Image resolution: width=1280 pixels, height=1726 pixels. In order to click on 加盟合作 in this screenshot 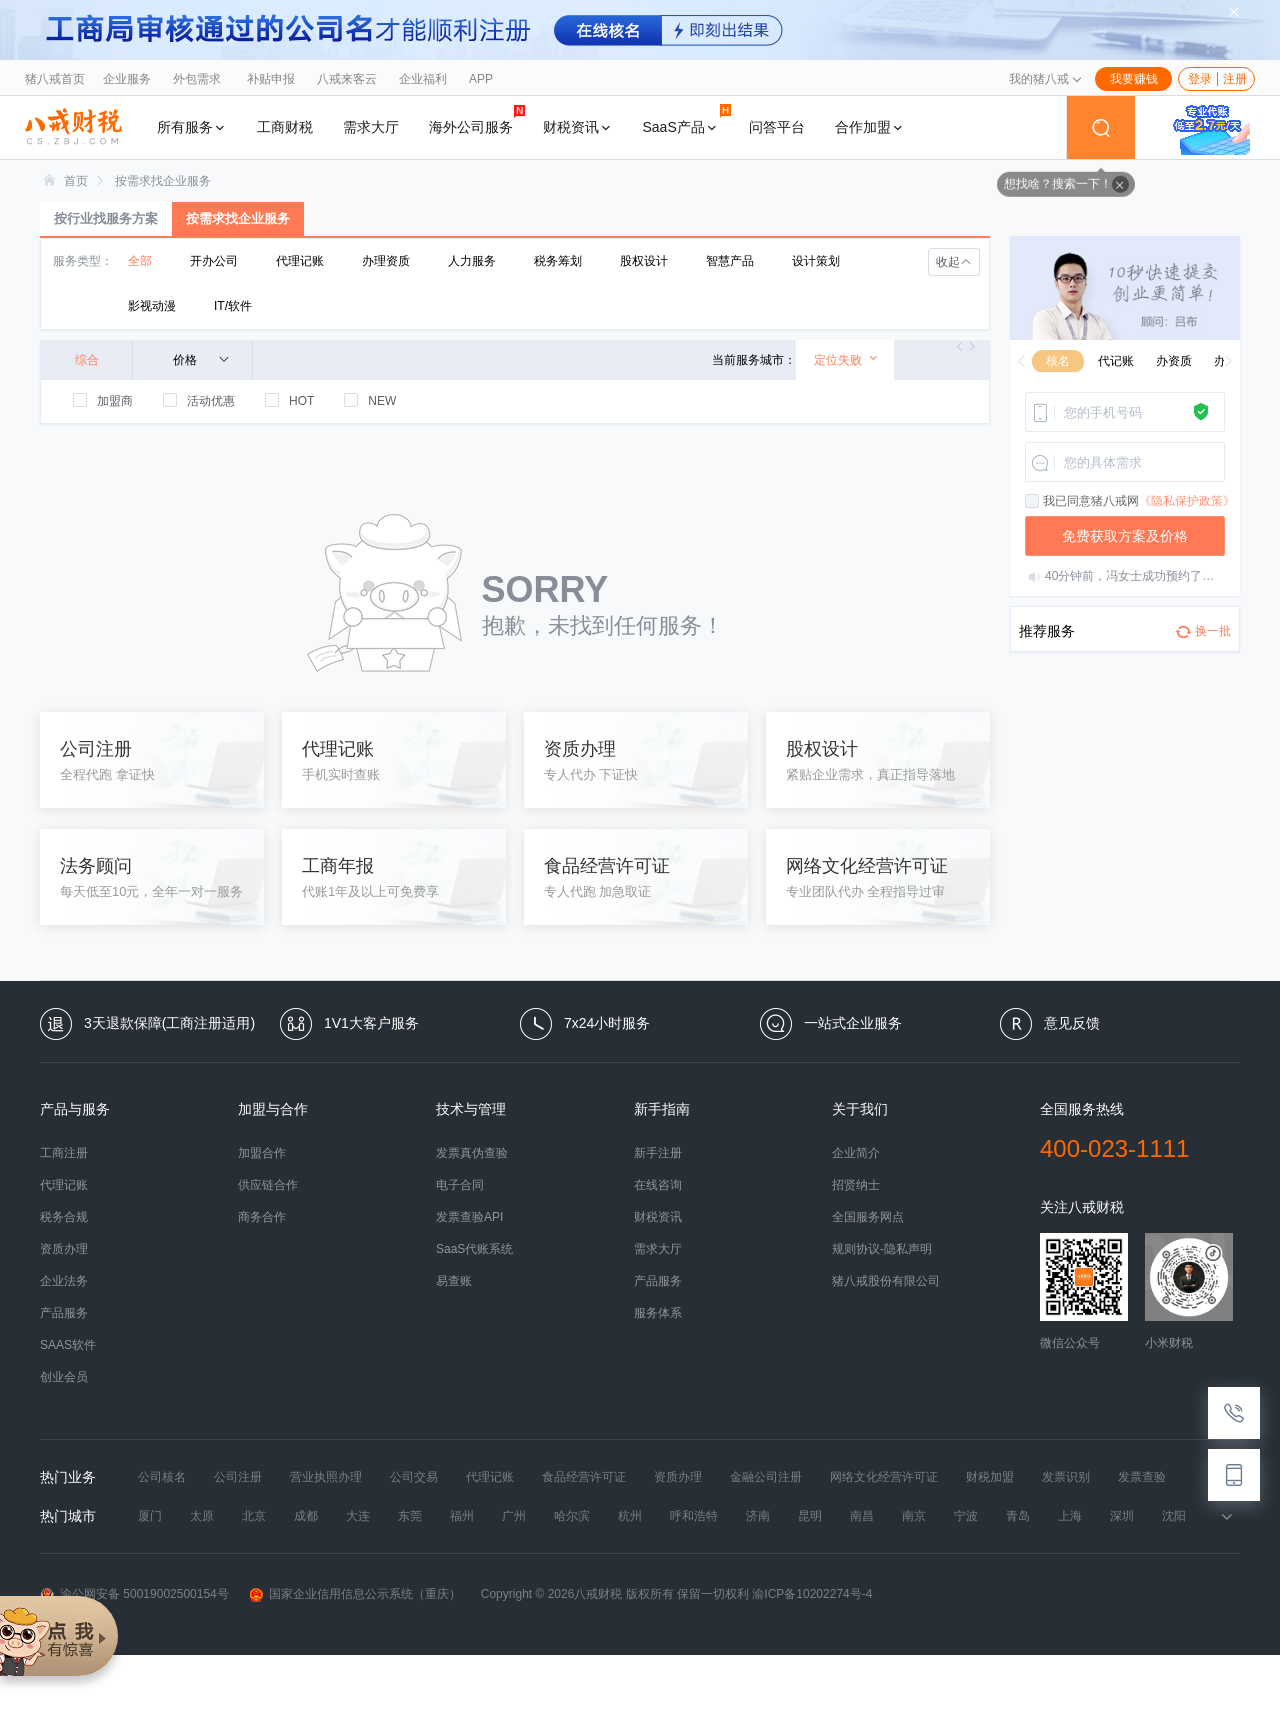, I will do `click(262, 1153)`.